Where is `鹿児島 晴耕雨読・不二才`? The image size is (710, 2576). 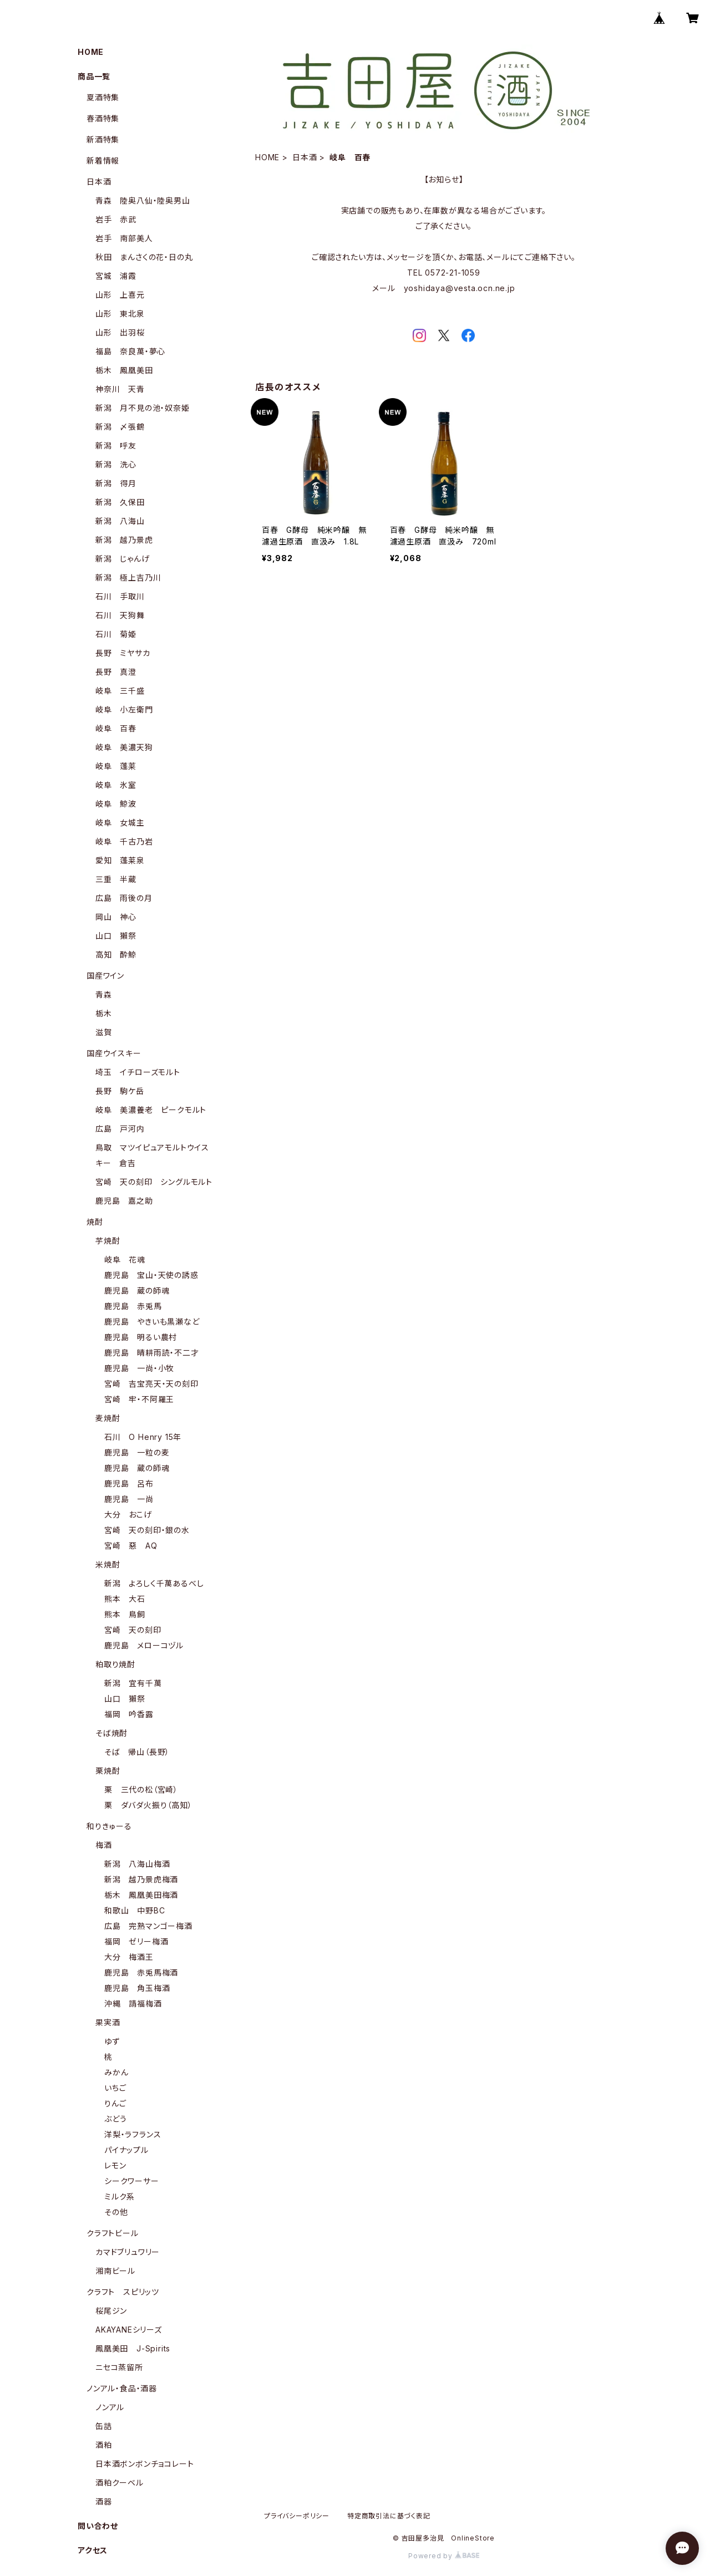
鹿児島 晴耕雨読・不二才 is located at coordinates (151, 1352).